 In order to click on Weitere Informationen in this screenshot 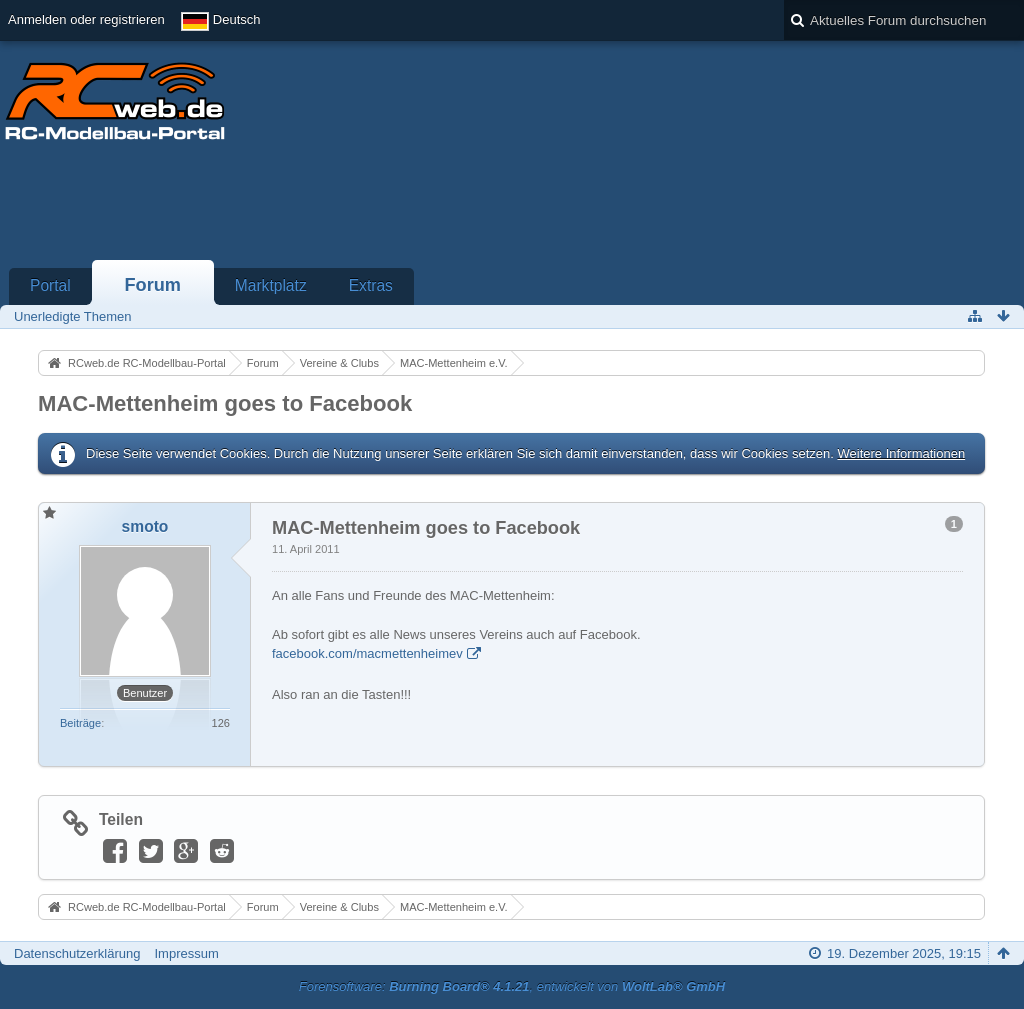, I will do `click(901, 453)`.